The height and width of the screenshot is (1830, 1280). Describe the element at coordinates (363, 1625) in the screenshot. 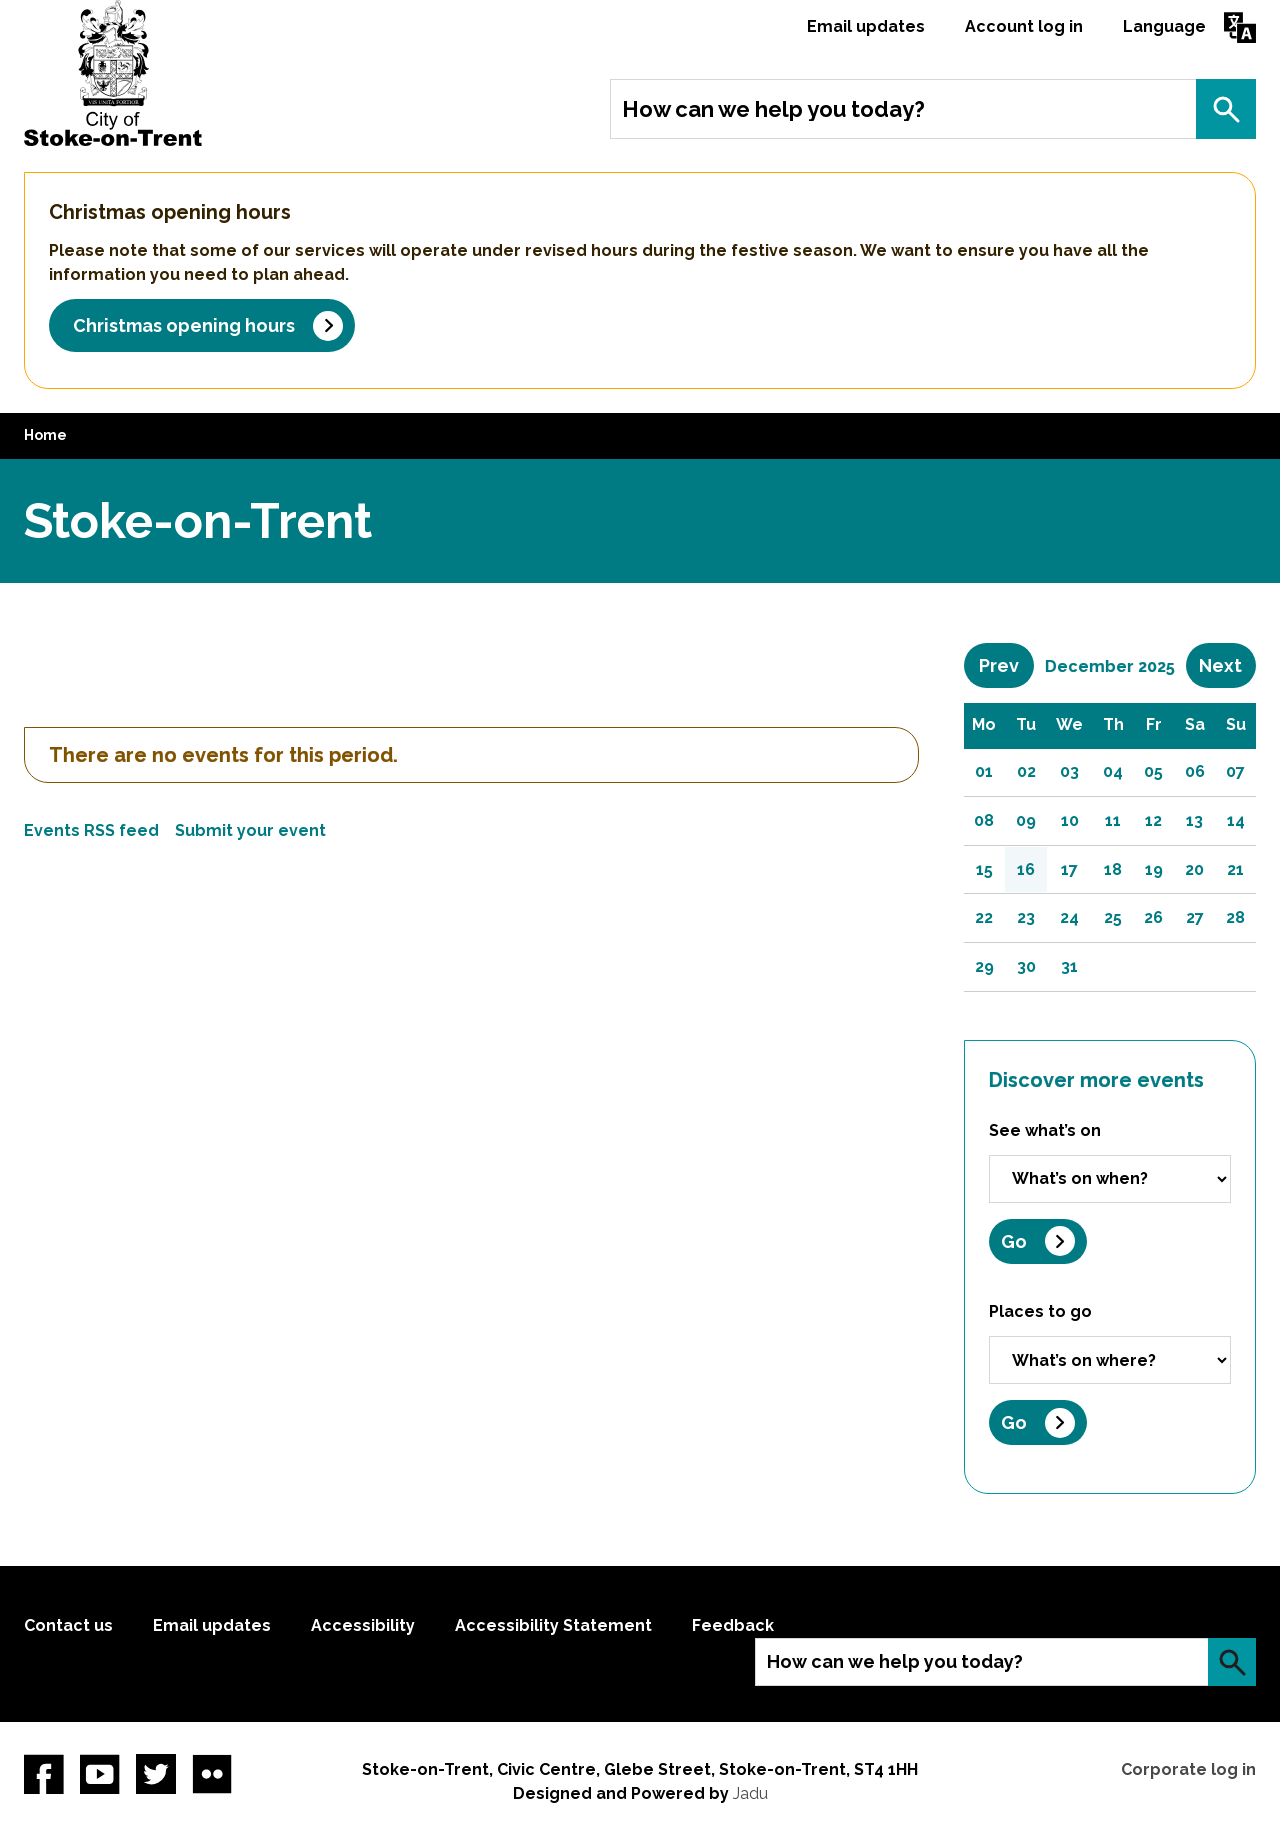

I see `Accessibility` at that location.